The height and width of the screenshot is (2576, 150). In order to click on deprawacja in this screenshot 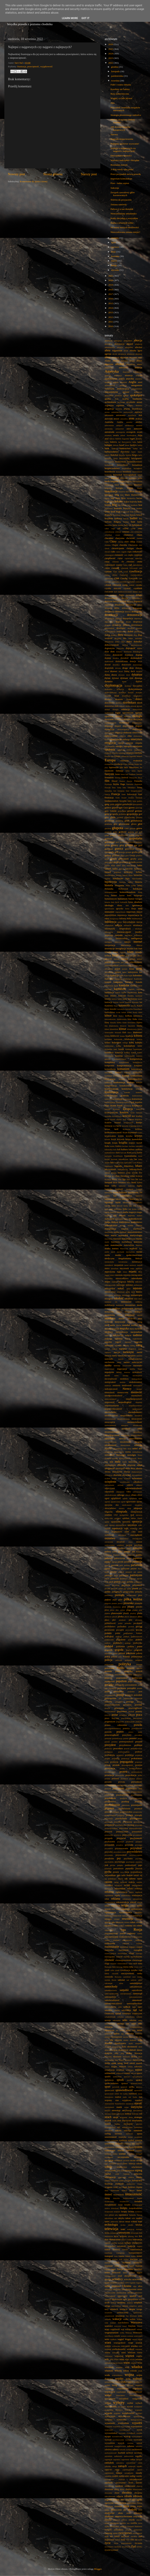, I will do `click(109, 622)`.